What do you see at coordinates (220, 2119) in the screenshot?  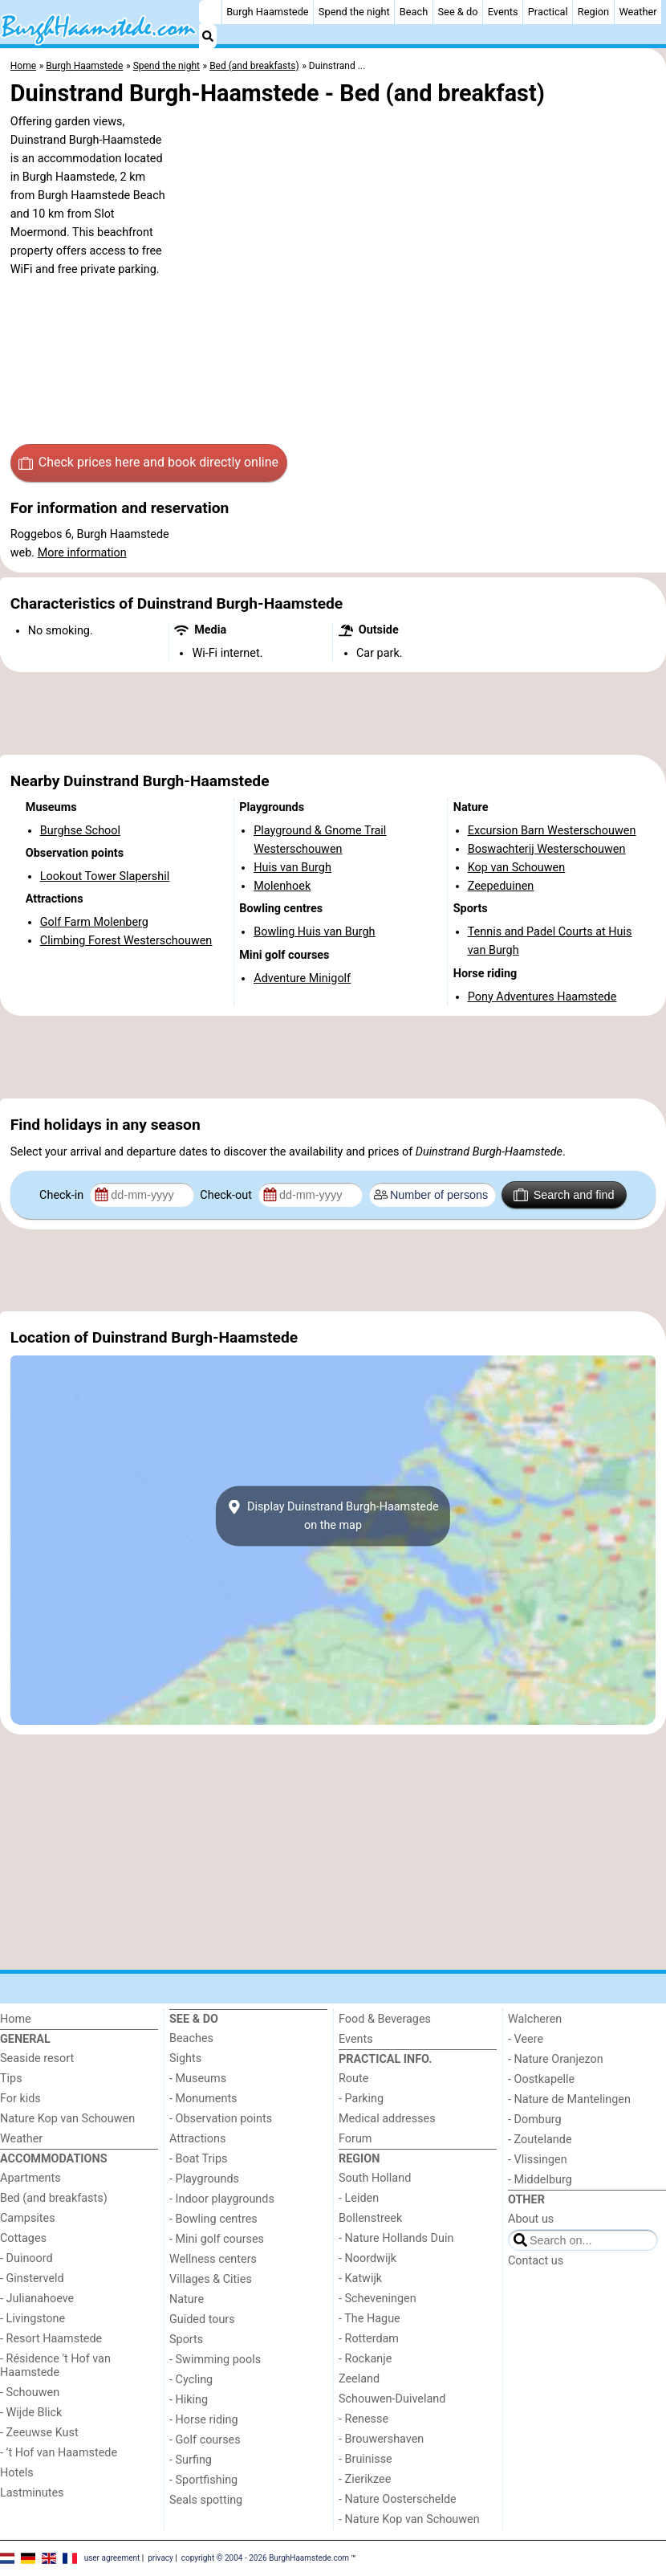 I see `- Observation points` at bounding box center [220, 2119].